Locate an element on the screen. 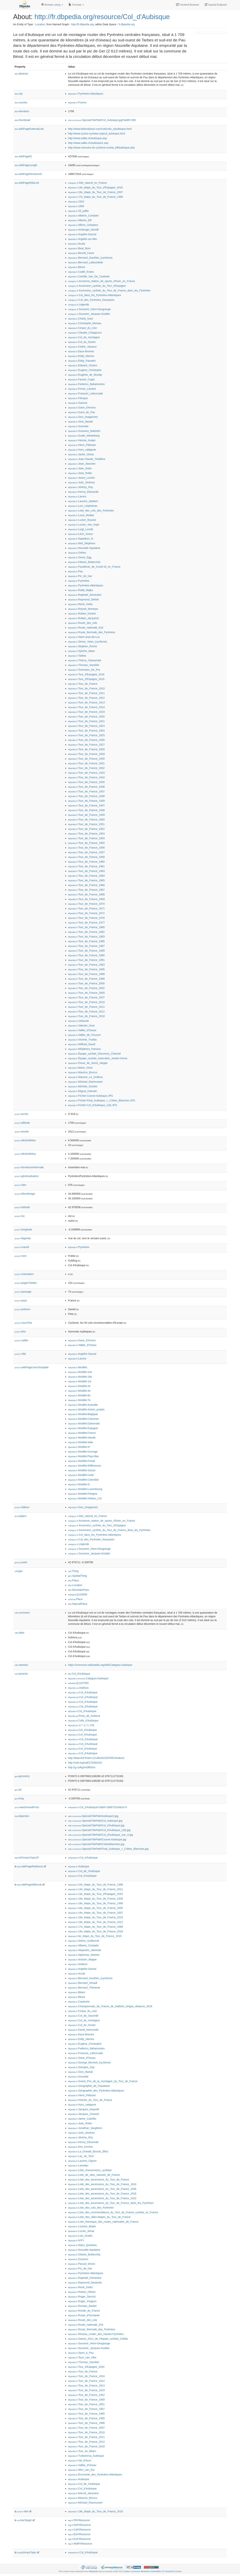 The image size is (240, 2576). :Antonin_Magne is located at coordinates (82, 1959).